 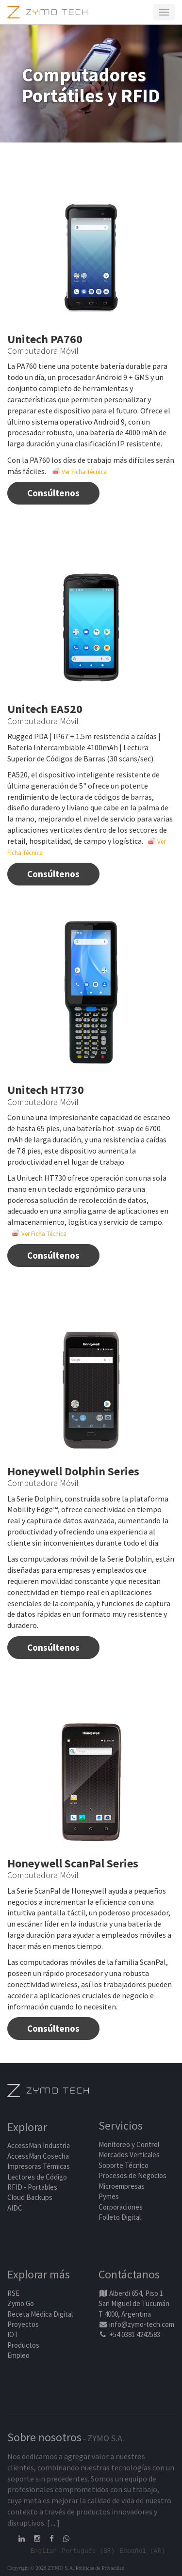 What do you see at coordinates (23, 2345) in the screenshot?
I see `Productos` at bounding box center [23, 2345].